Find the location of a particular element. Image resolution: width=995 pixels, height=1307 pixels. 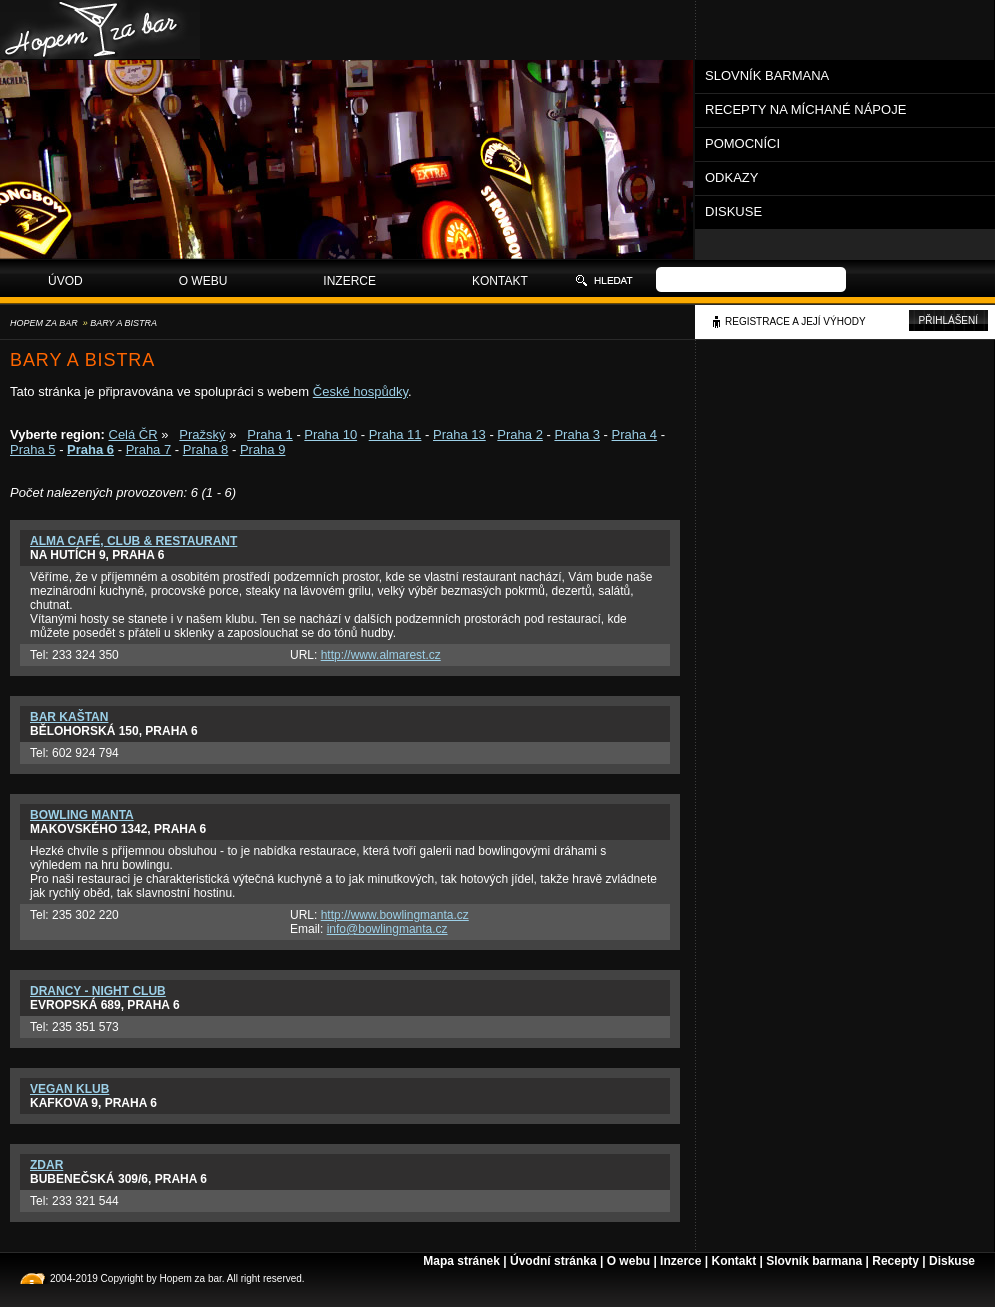

O webu is located at coordinates (203, 281).